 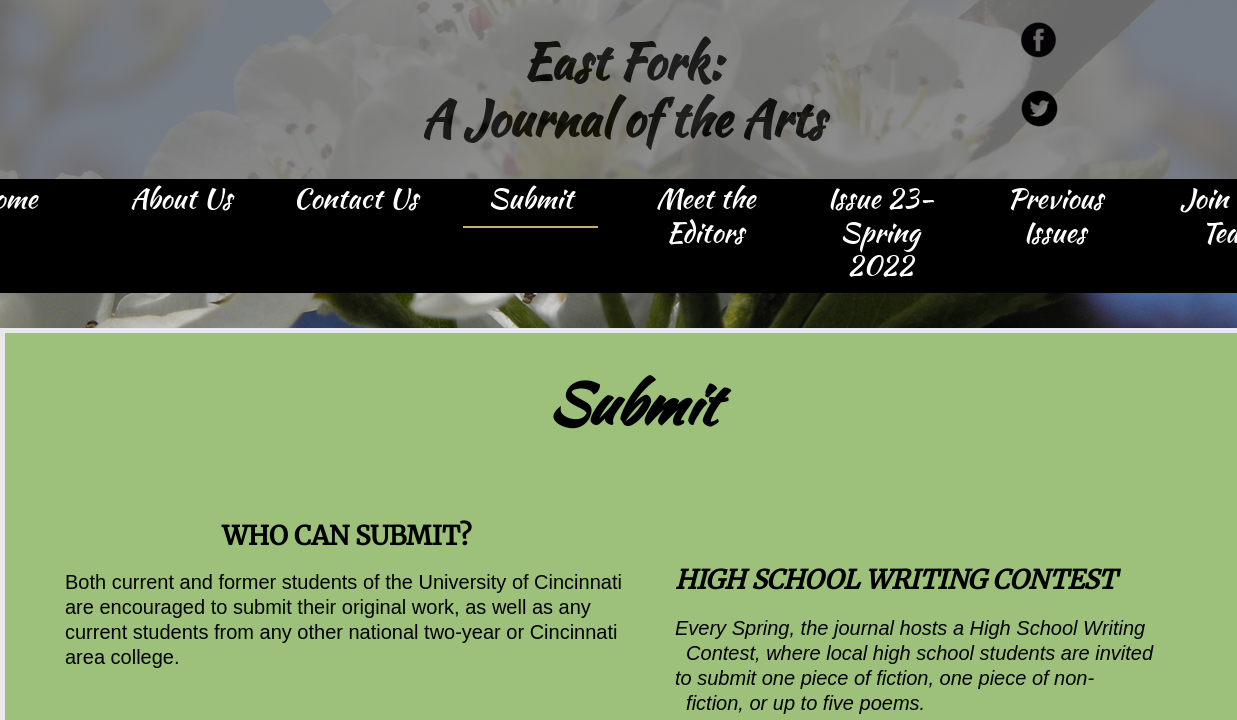 I want to click on Submit, so click(x=530, y=200).